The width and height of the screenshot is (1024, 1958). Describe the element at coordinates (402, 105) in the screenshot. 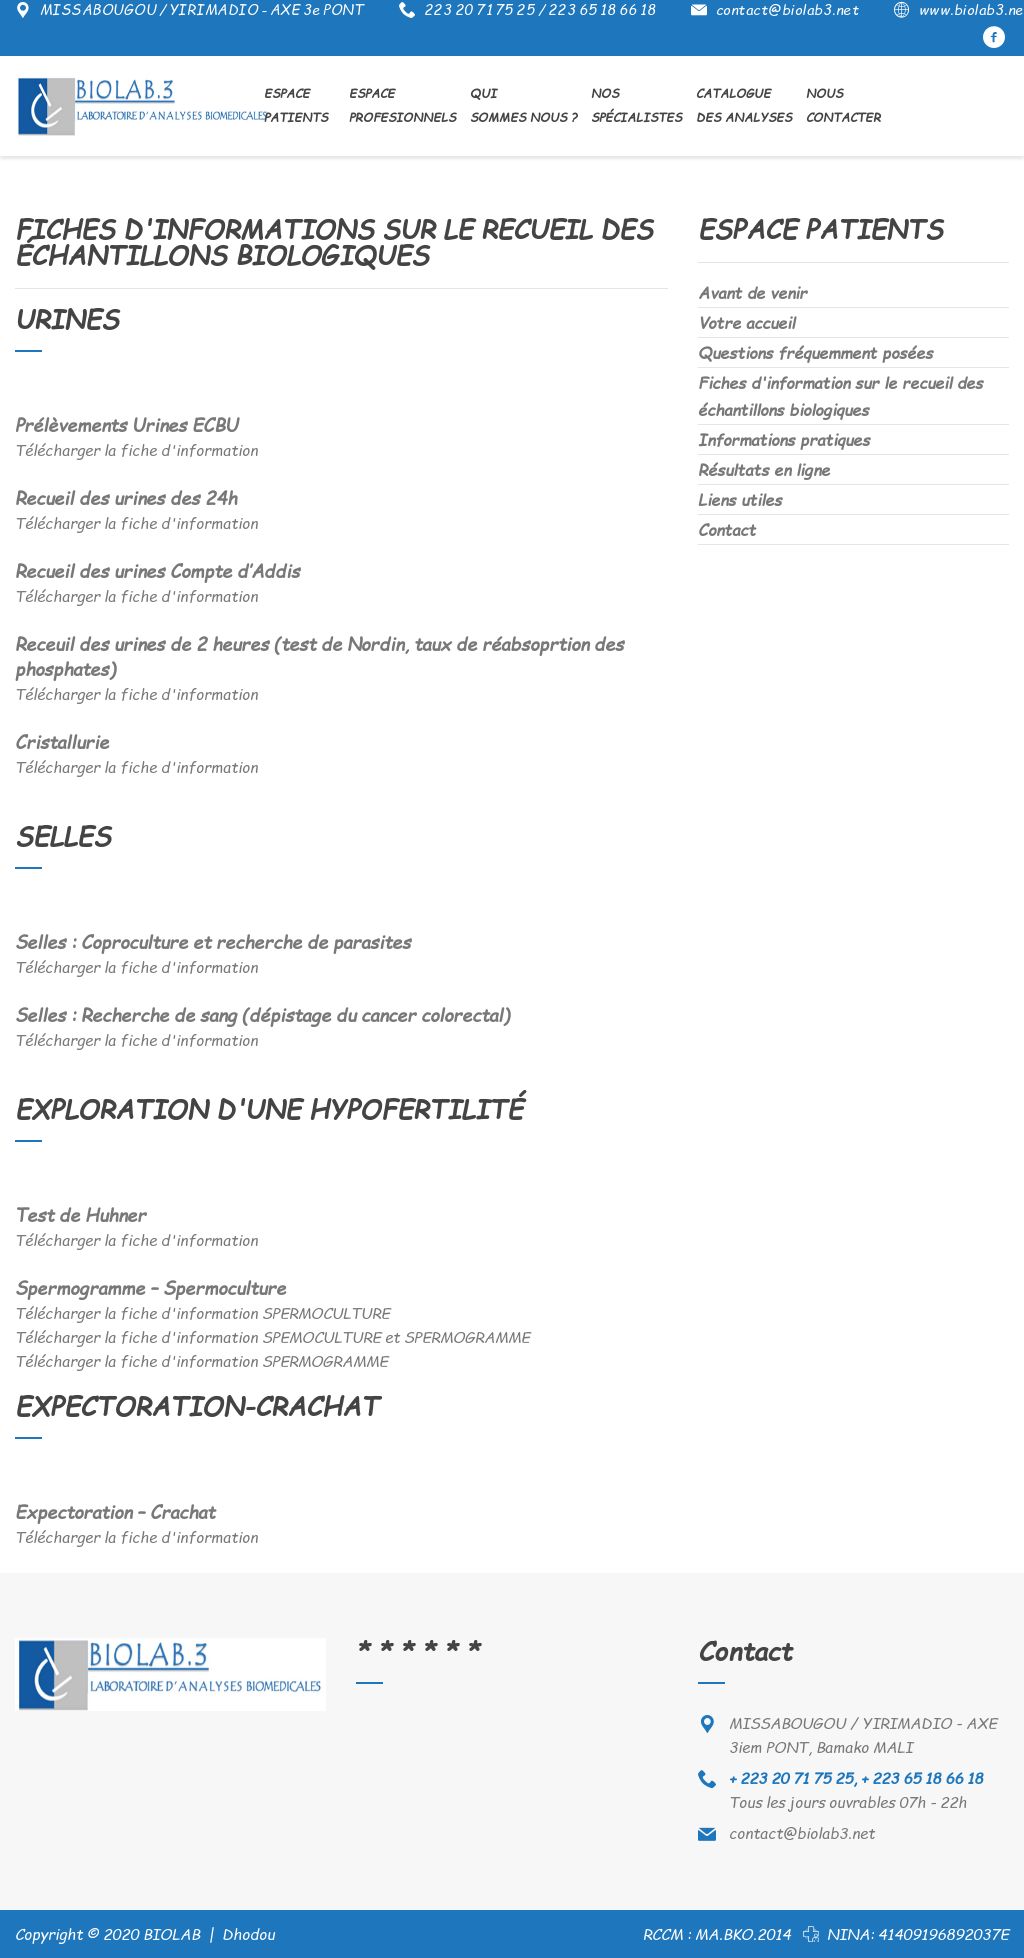

I see `Espace Profesionnels` at that location.